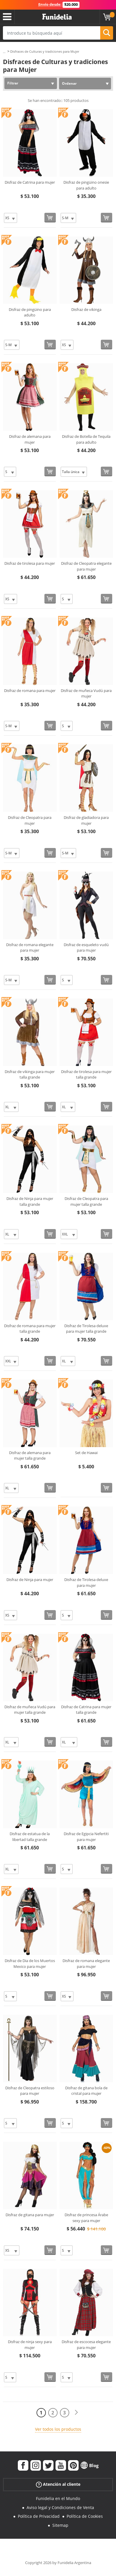  Describe the element at coordinates (60, 2507) in the screenshot. I see `Aviso legal y Condiciones de Venta` at that location.